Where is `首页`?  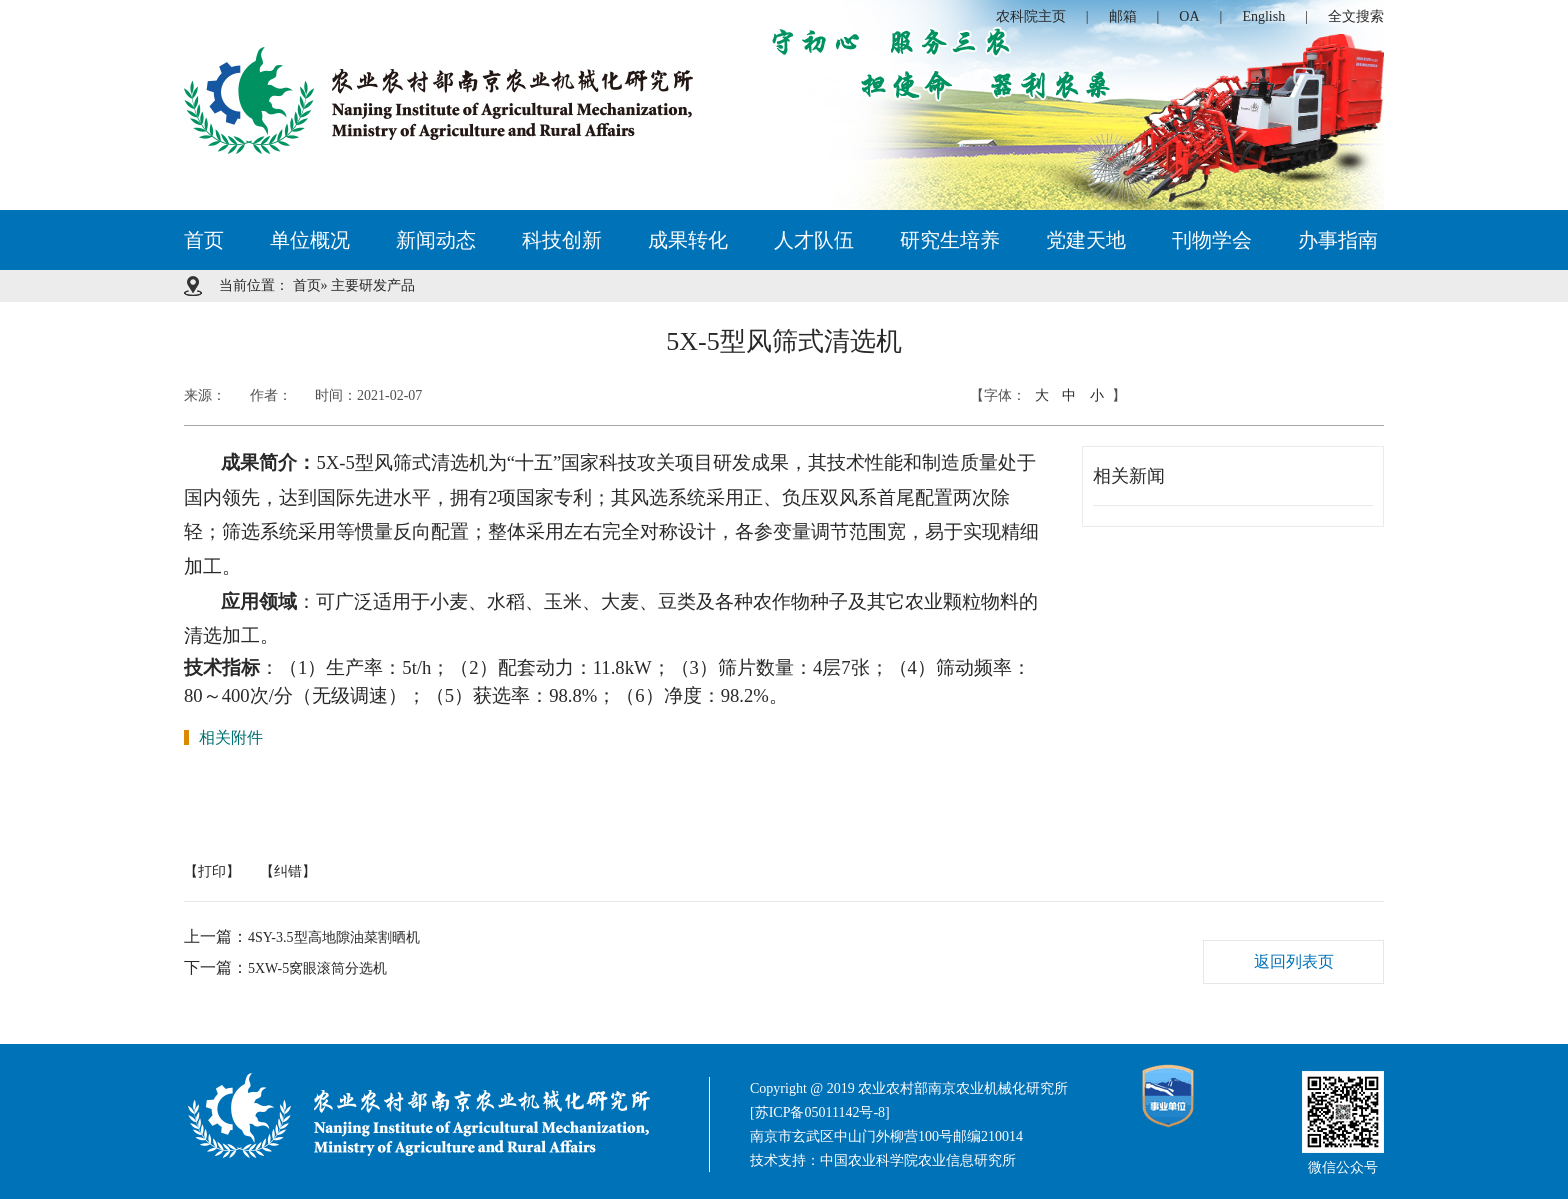 首页 is located at coordinates (204, 240).